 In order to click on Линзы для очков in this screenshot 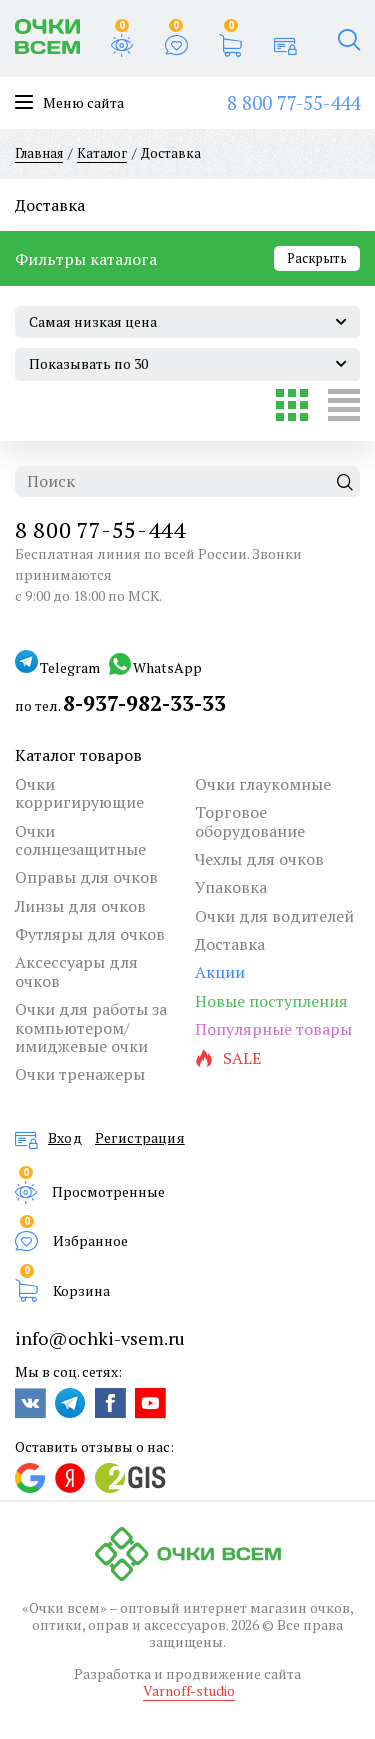, I will do `click(80, 906)`.